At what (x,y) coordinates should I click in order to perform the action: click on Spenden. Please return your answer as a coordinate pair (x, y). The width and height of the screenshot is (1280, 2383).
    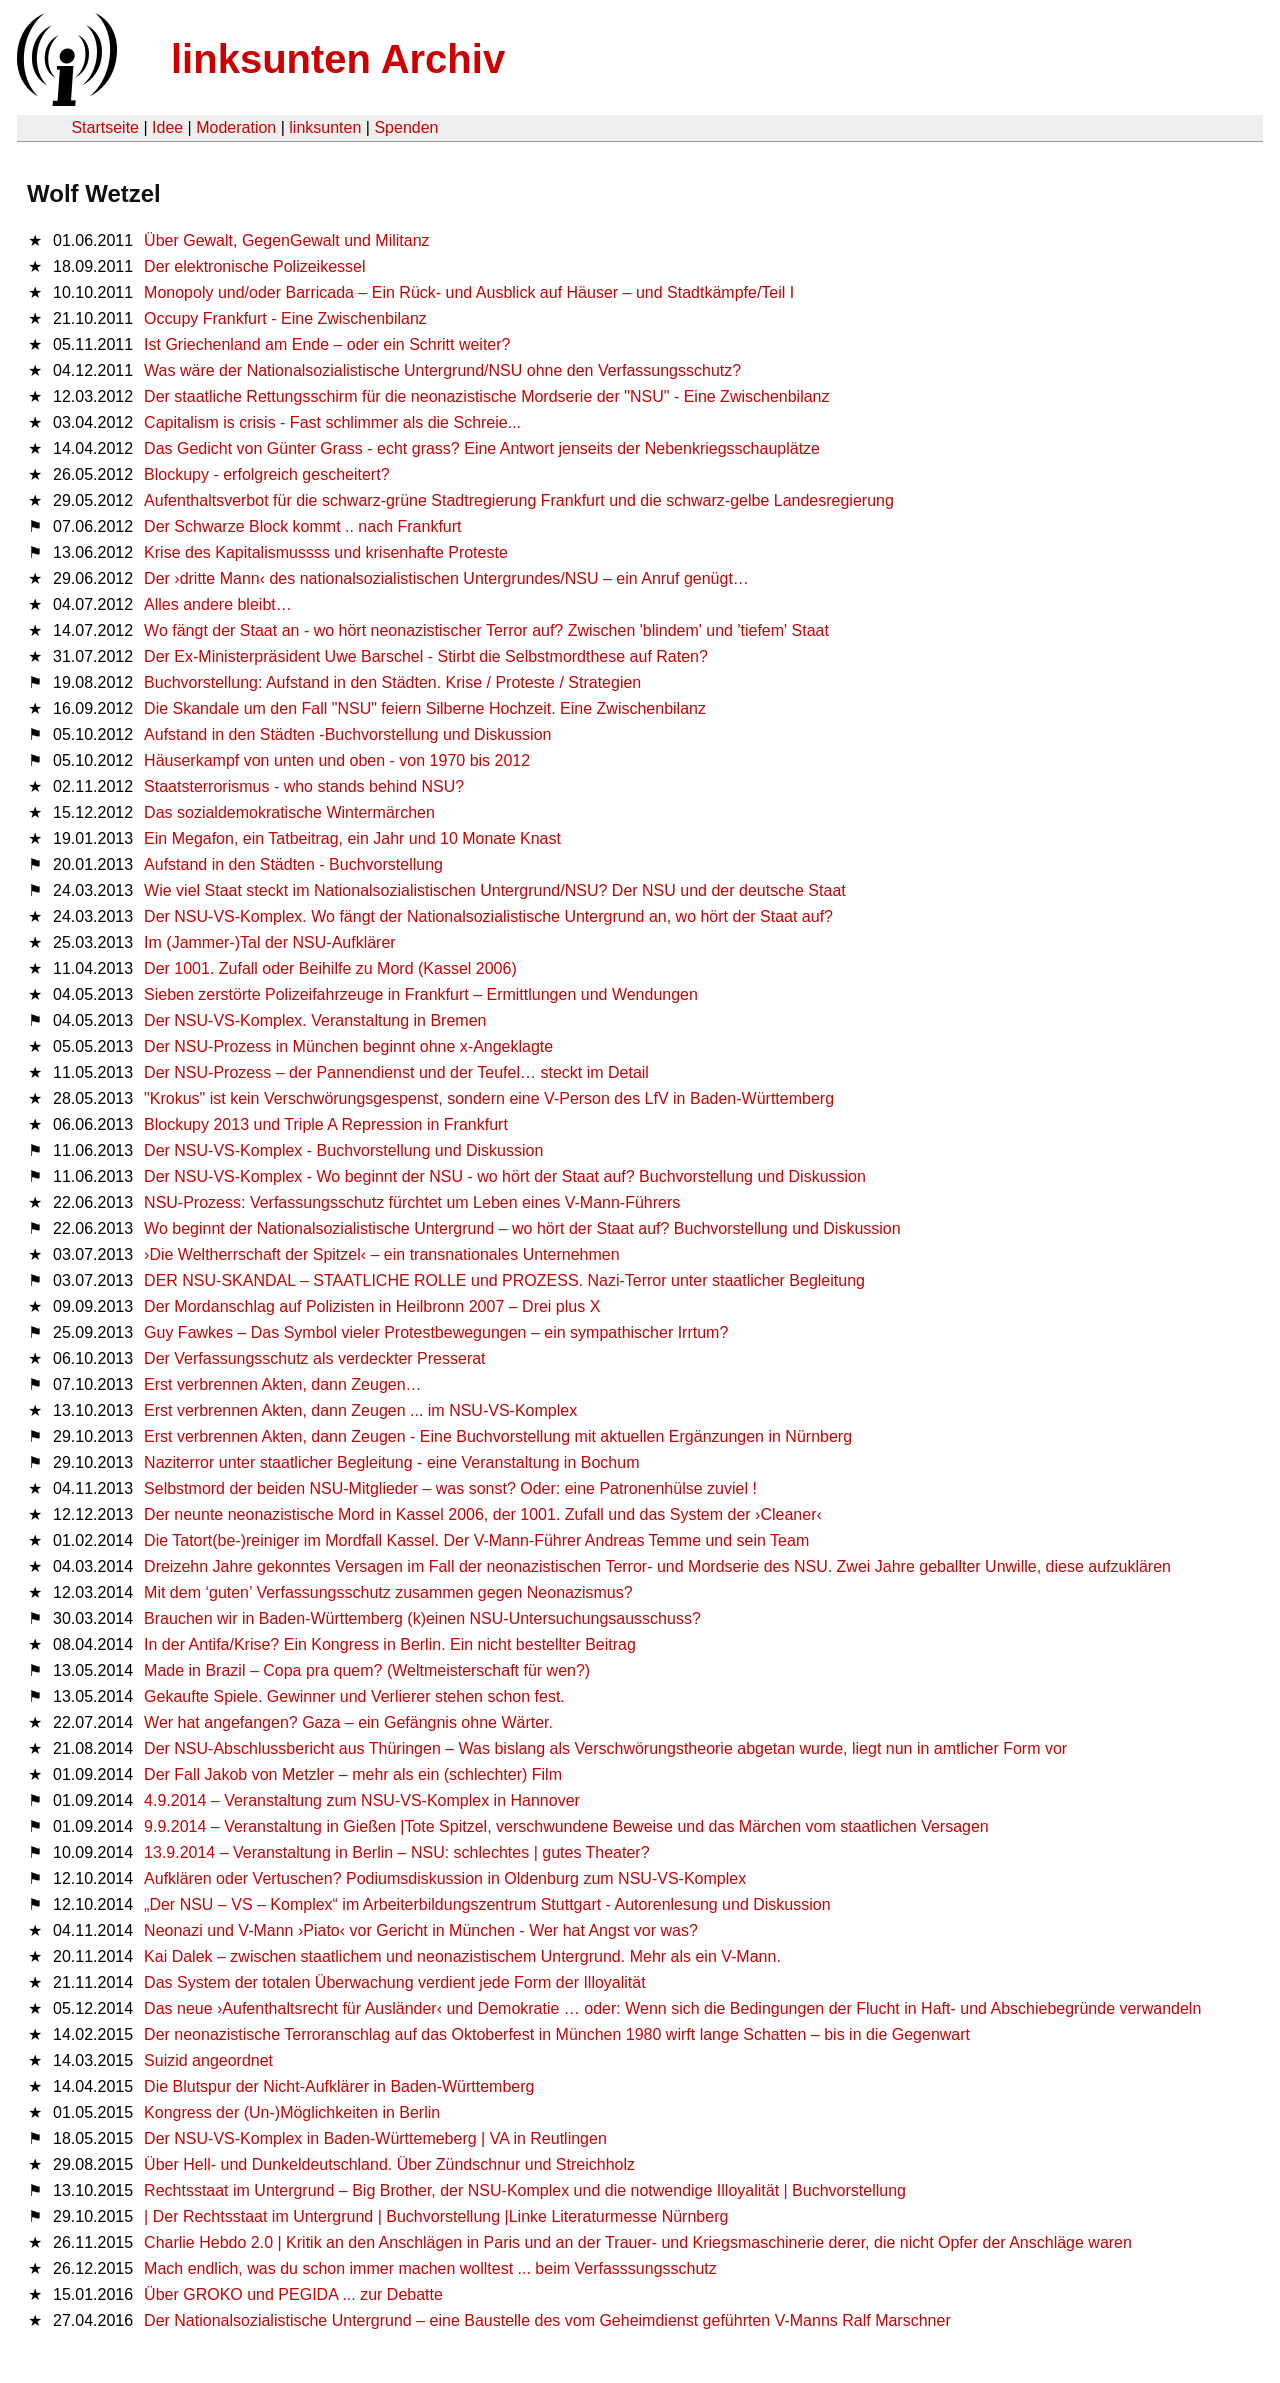
    Looking at the image, I should click on (406, 127).